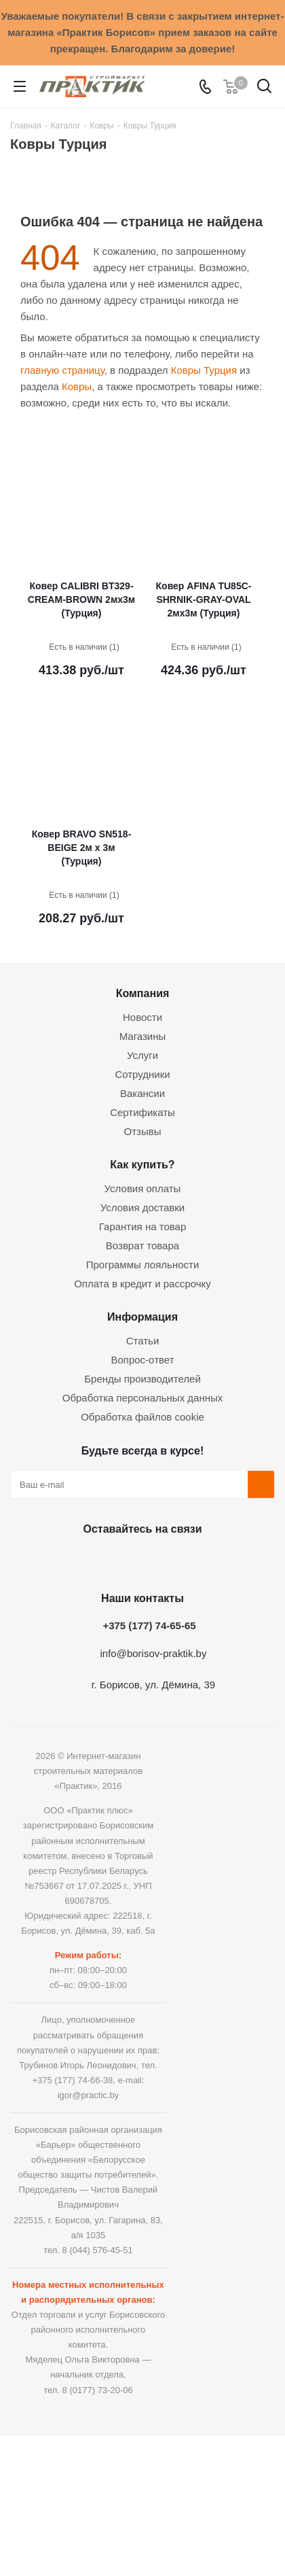 Image resolution: width=285 pixels, height=2576 pixels. I want to click on Отзывы, so click(143, 1131).